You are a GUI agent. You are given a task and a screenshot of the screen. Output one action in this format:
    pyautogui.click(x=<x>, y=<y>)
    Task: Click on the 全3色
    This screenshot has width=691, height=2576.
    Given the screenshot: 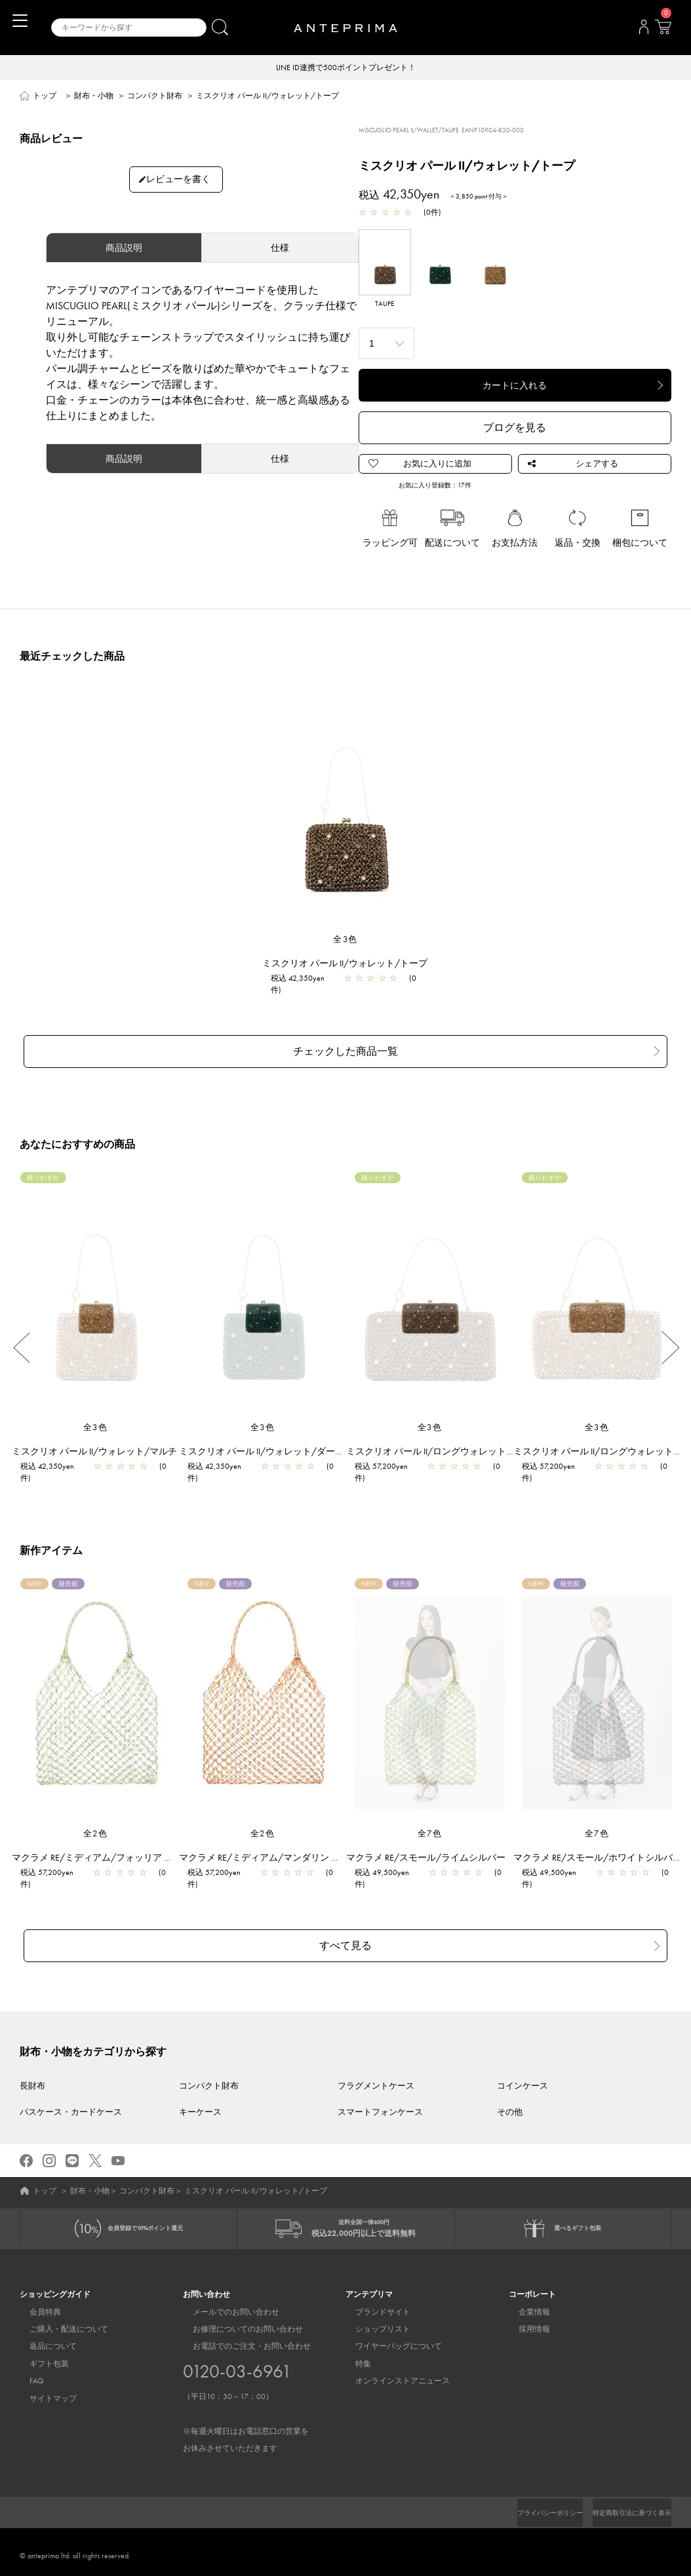 What is the action you would take?
    pyautogui.click(x=345, y=940)
    